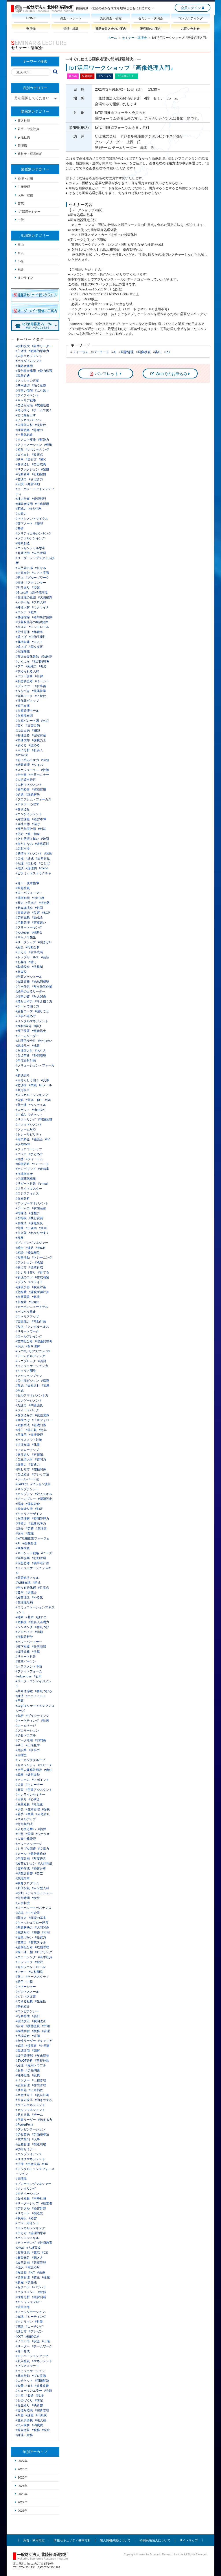  I want to click on #社会人, so click(37, 750).